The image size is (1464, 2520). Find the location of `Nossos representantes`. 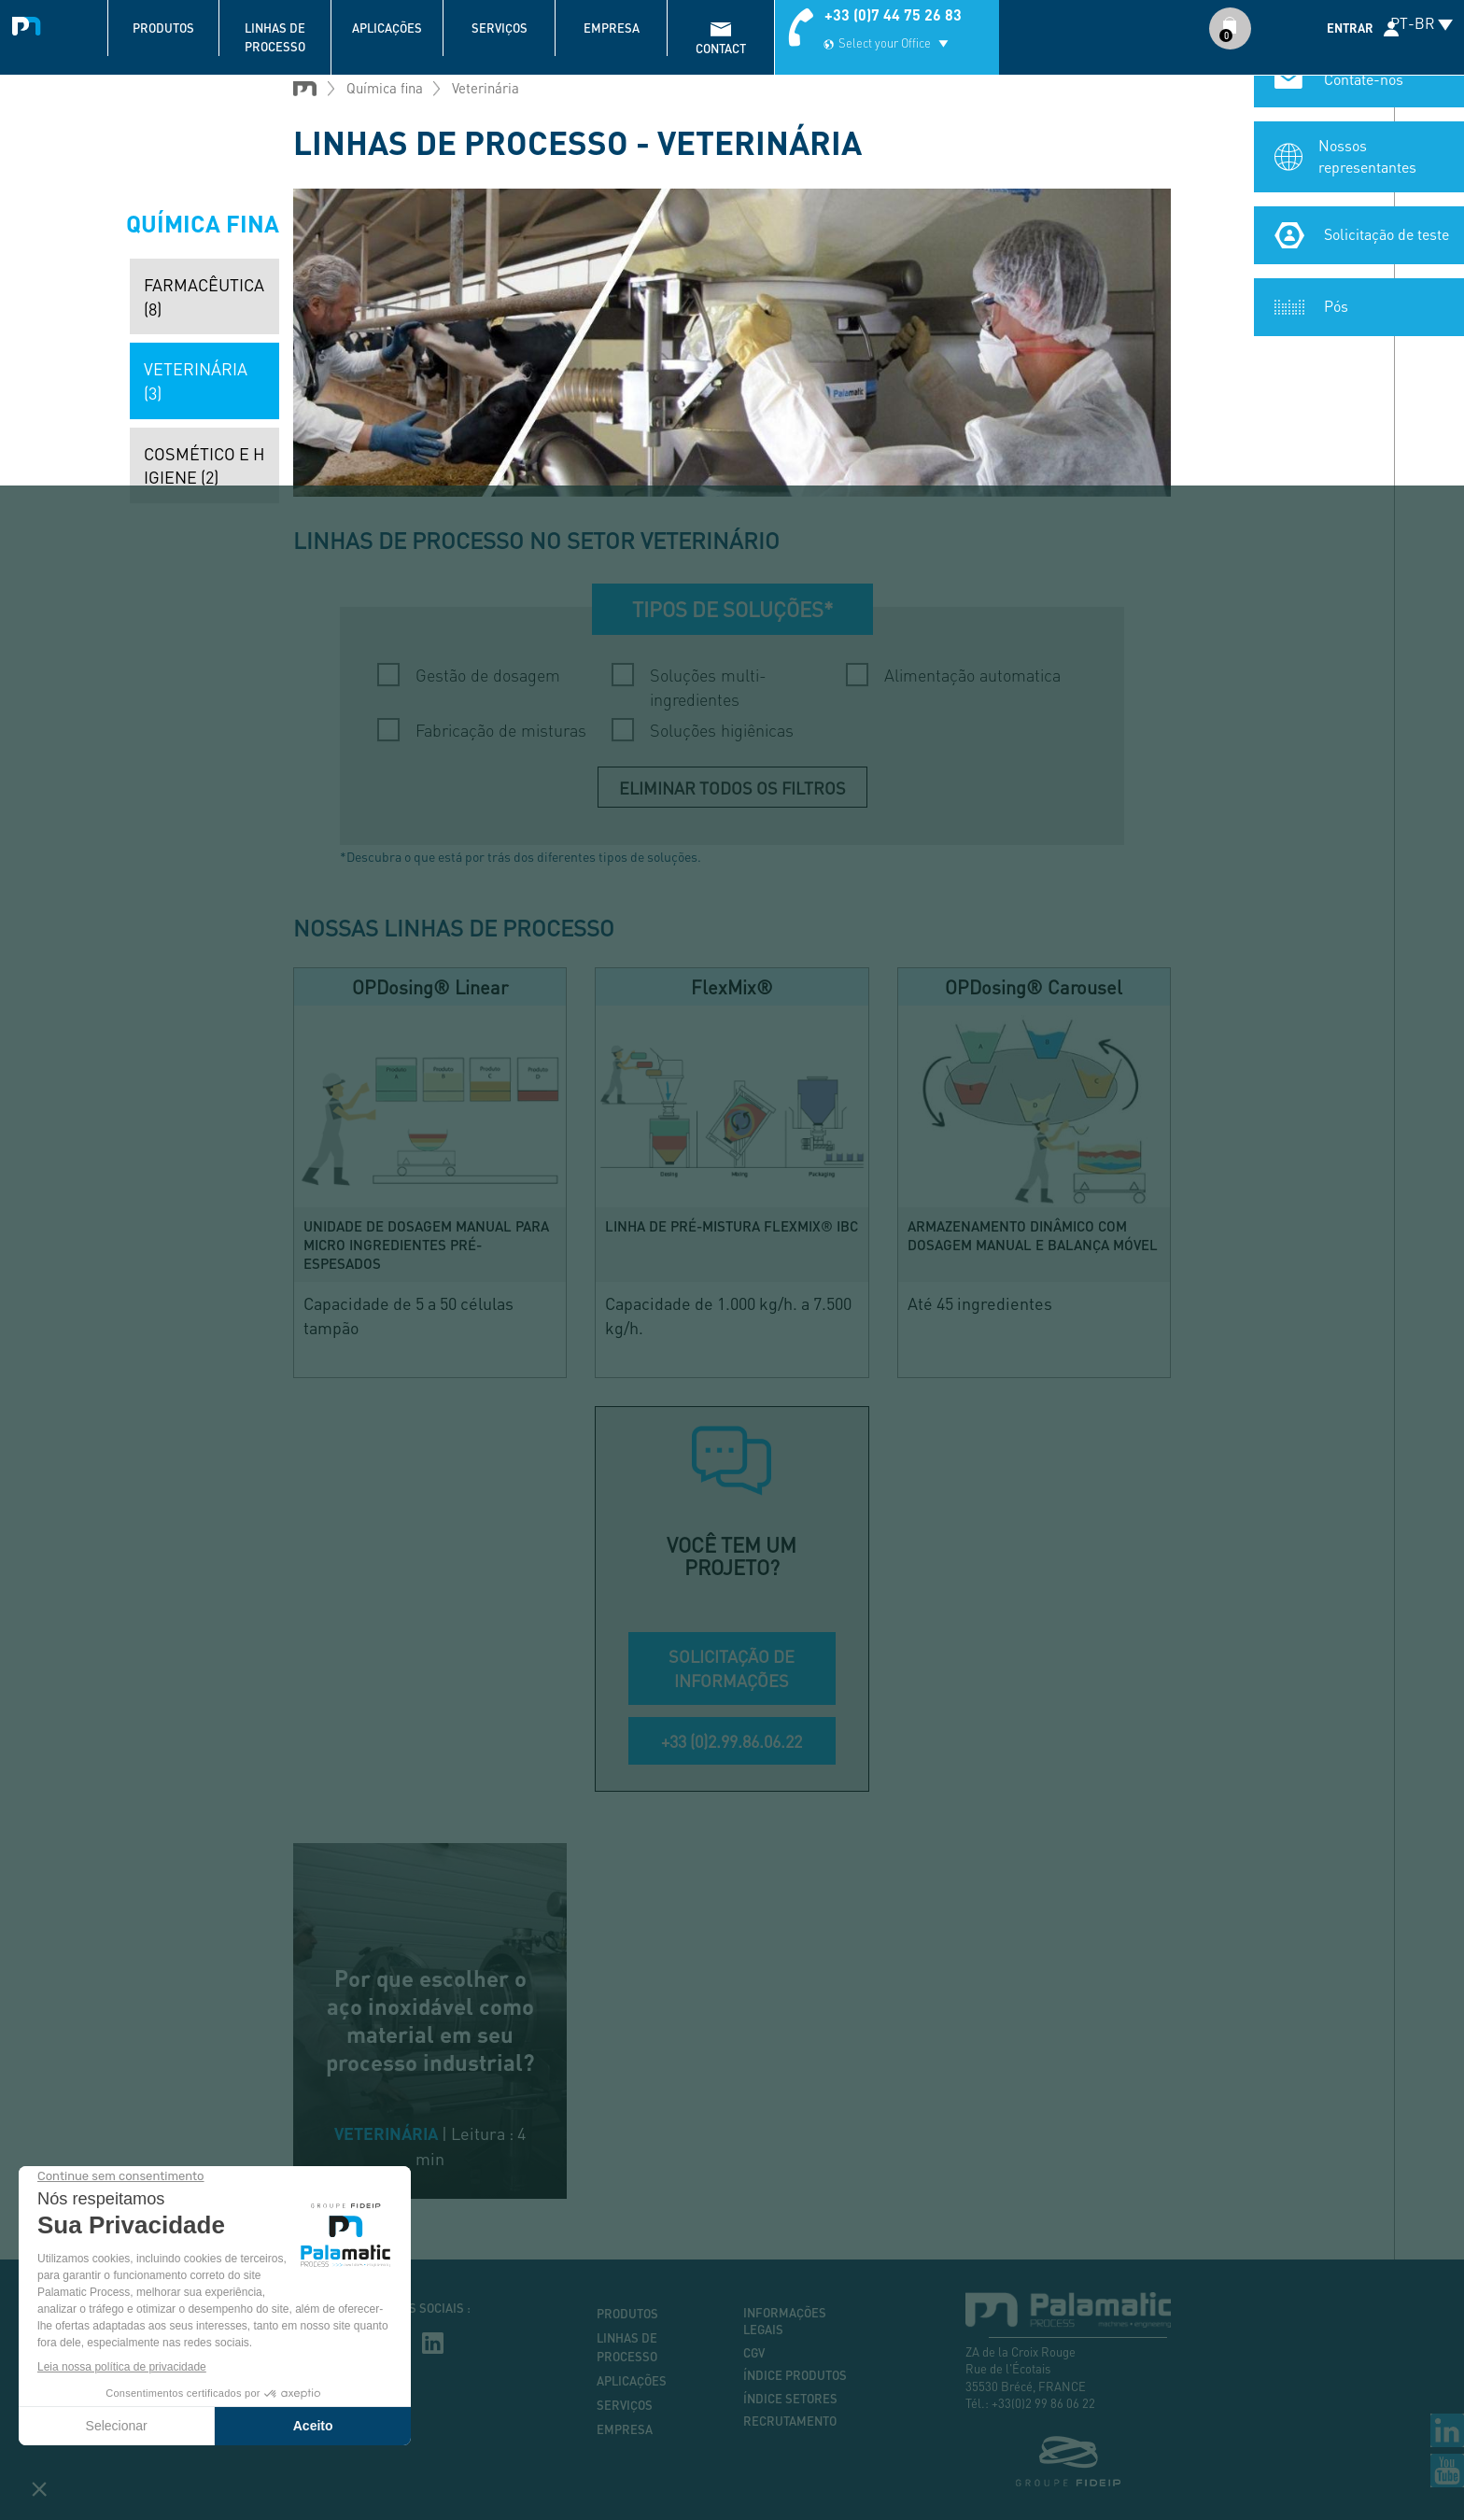

Nossos representantes is located at coordinates (1367, 161).